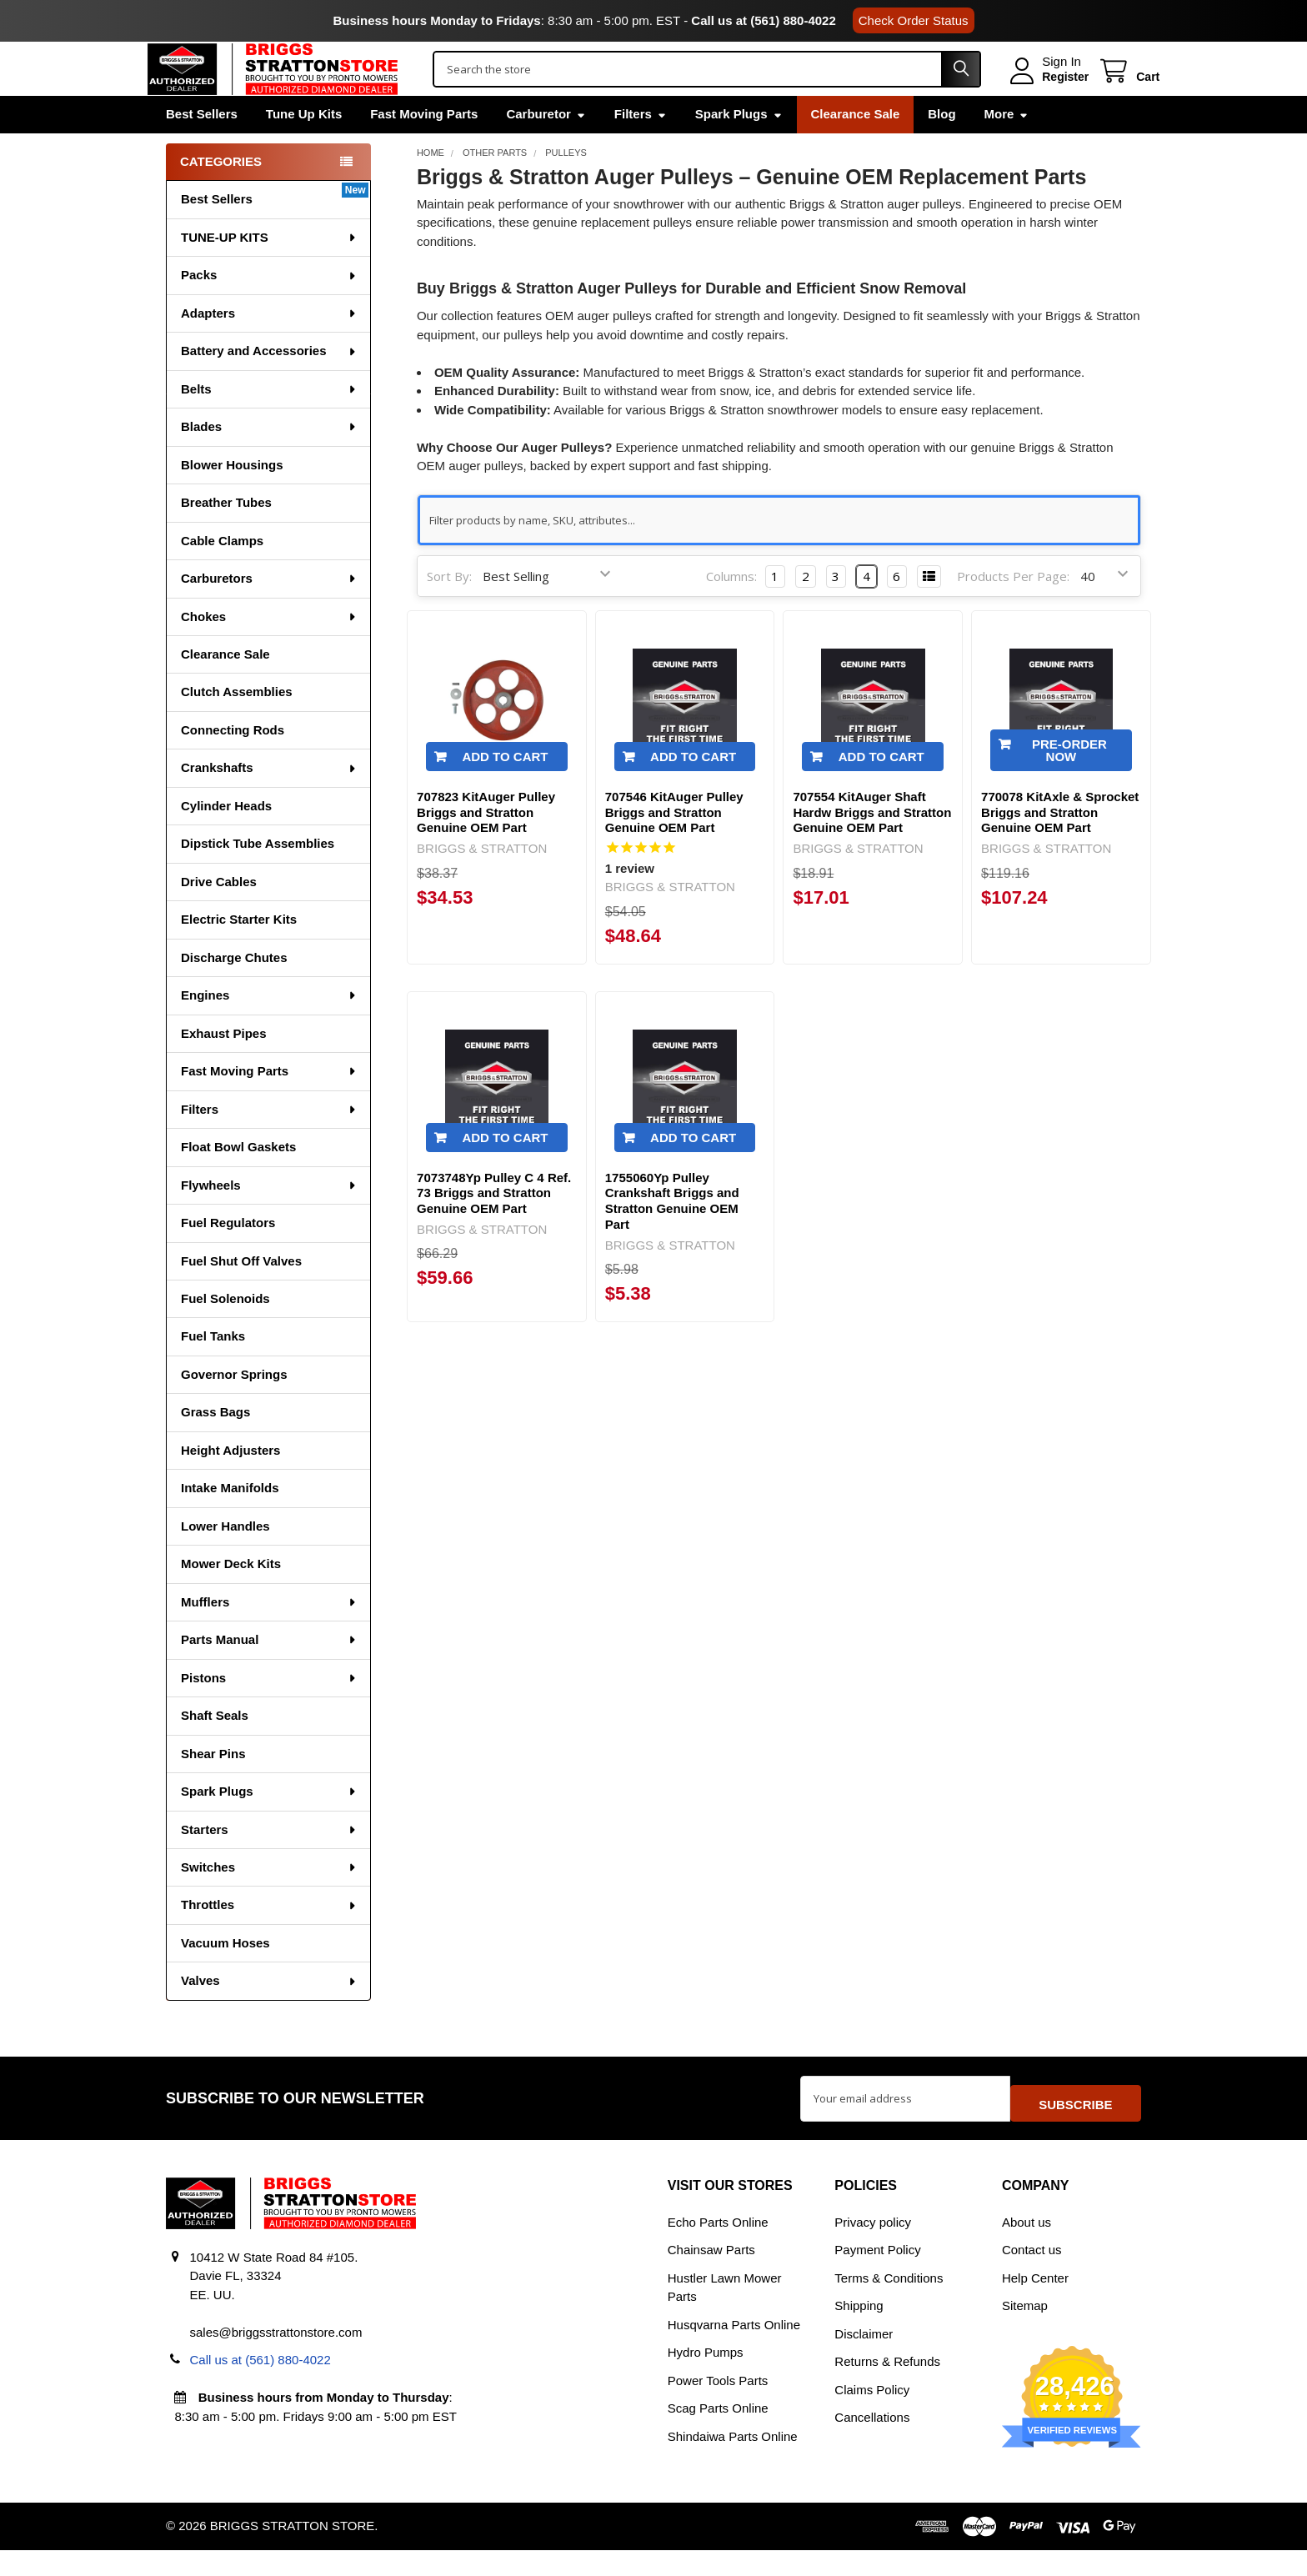 The height and width of the screenshot is (2576, 1307). I want to click on 707823 KitAuger Pulley Briggs and Stratton Genuine OEM Part, so click(486, 847).